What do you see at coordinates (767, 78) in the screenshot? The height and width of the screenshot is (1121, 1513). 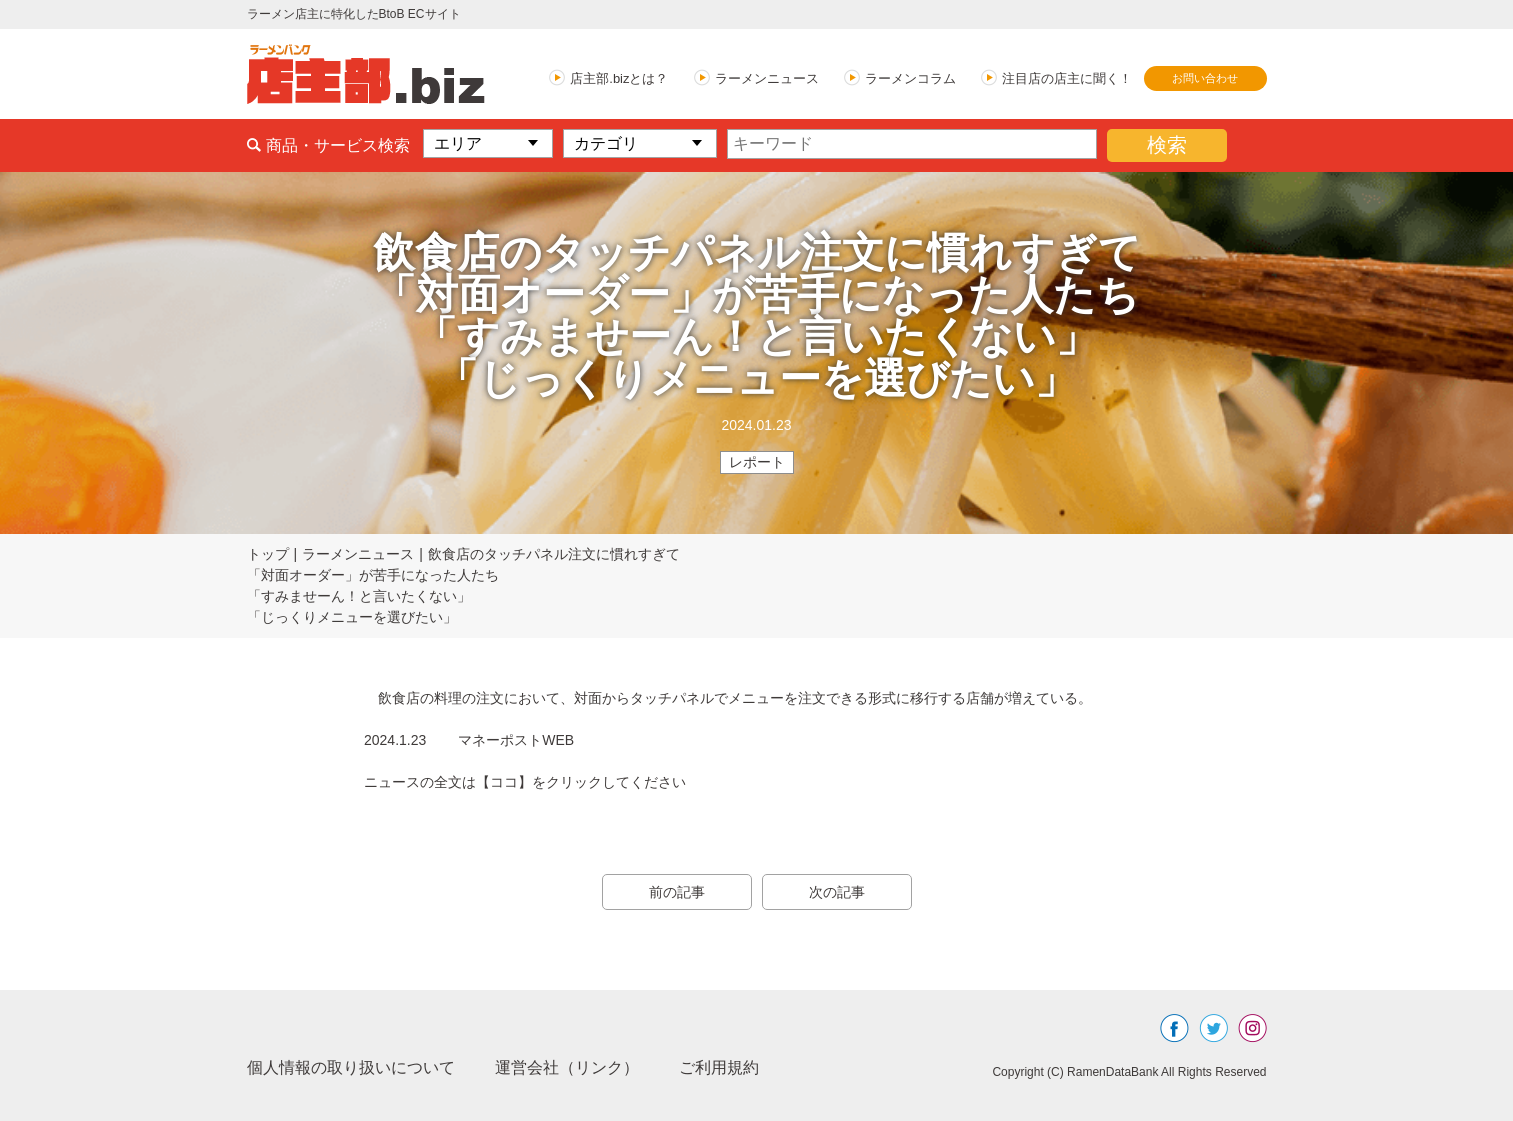 I see `ラーメンニュース` at bounding box center [767, 78].